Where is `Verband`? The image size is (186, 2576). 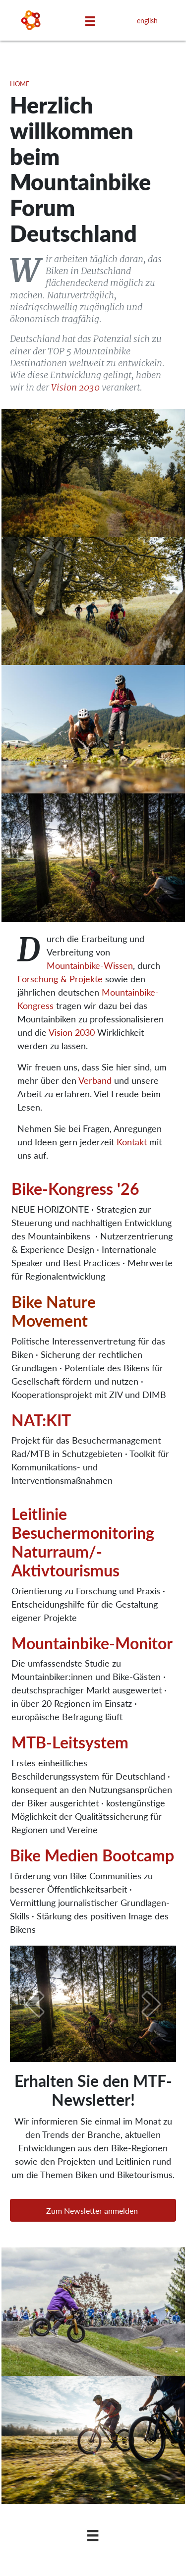
Verband is located at coordinates (95, 1080).